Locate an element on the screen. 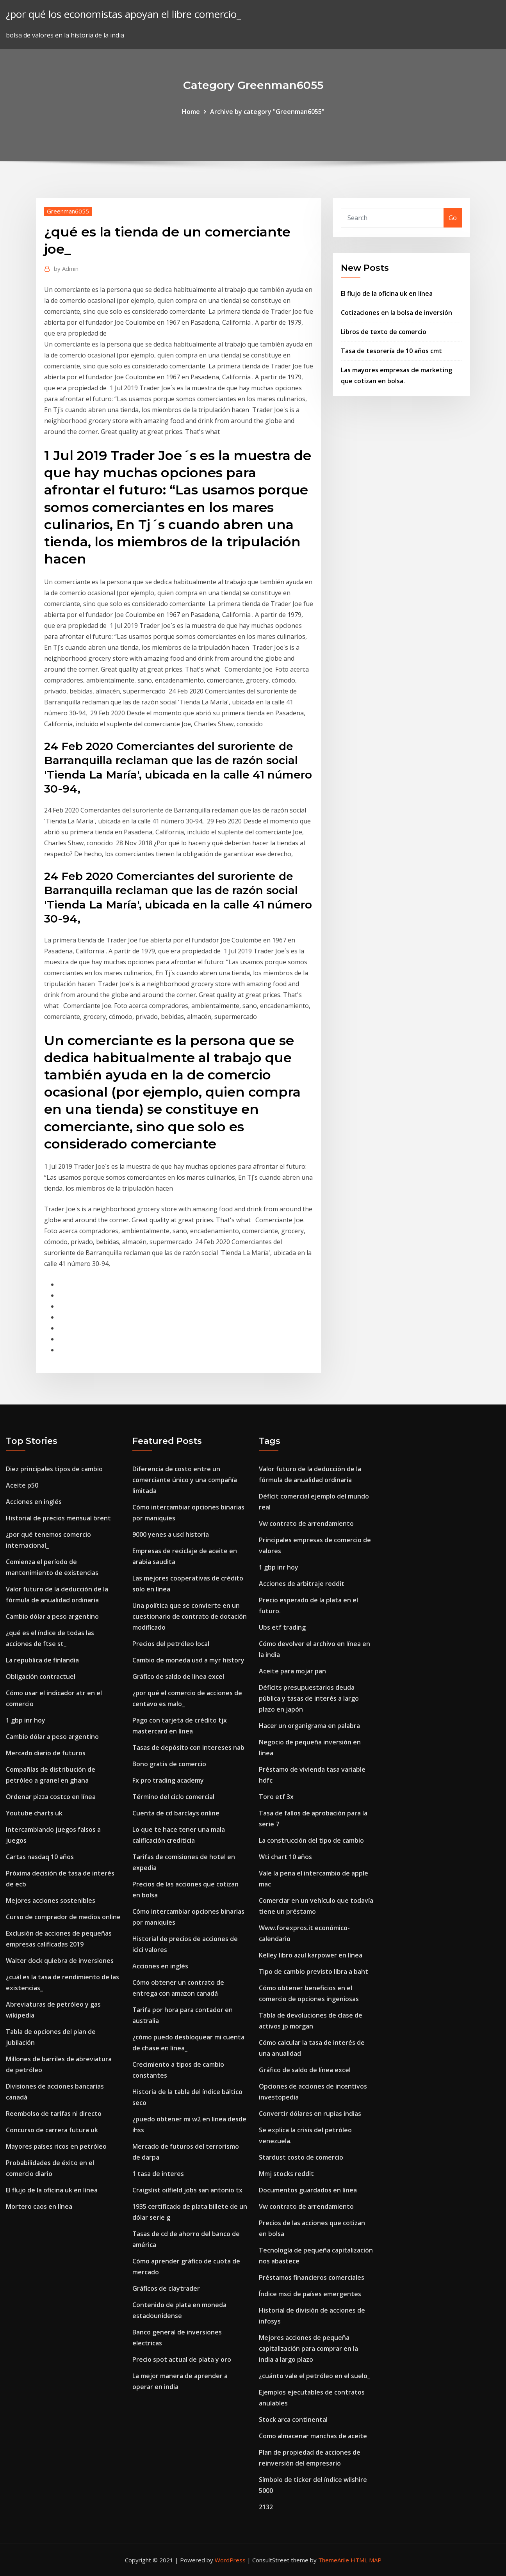 The image size is (506, 2576). Mortero caos en línea is located at coordinates (39, 2206).